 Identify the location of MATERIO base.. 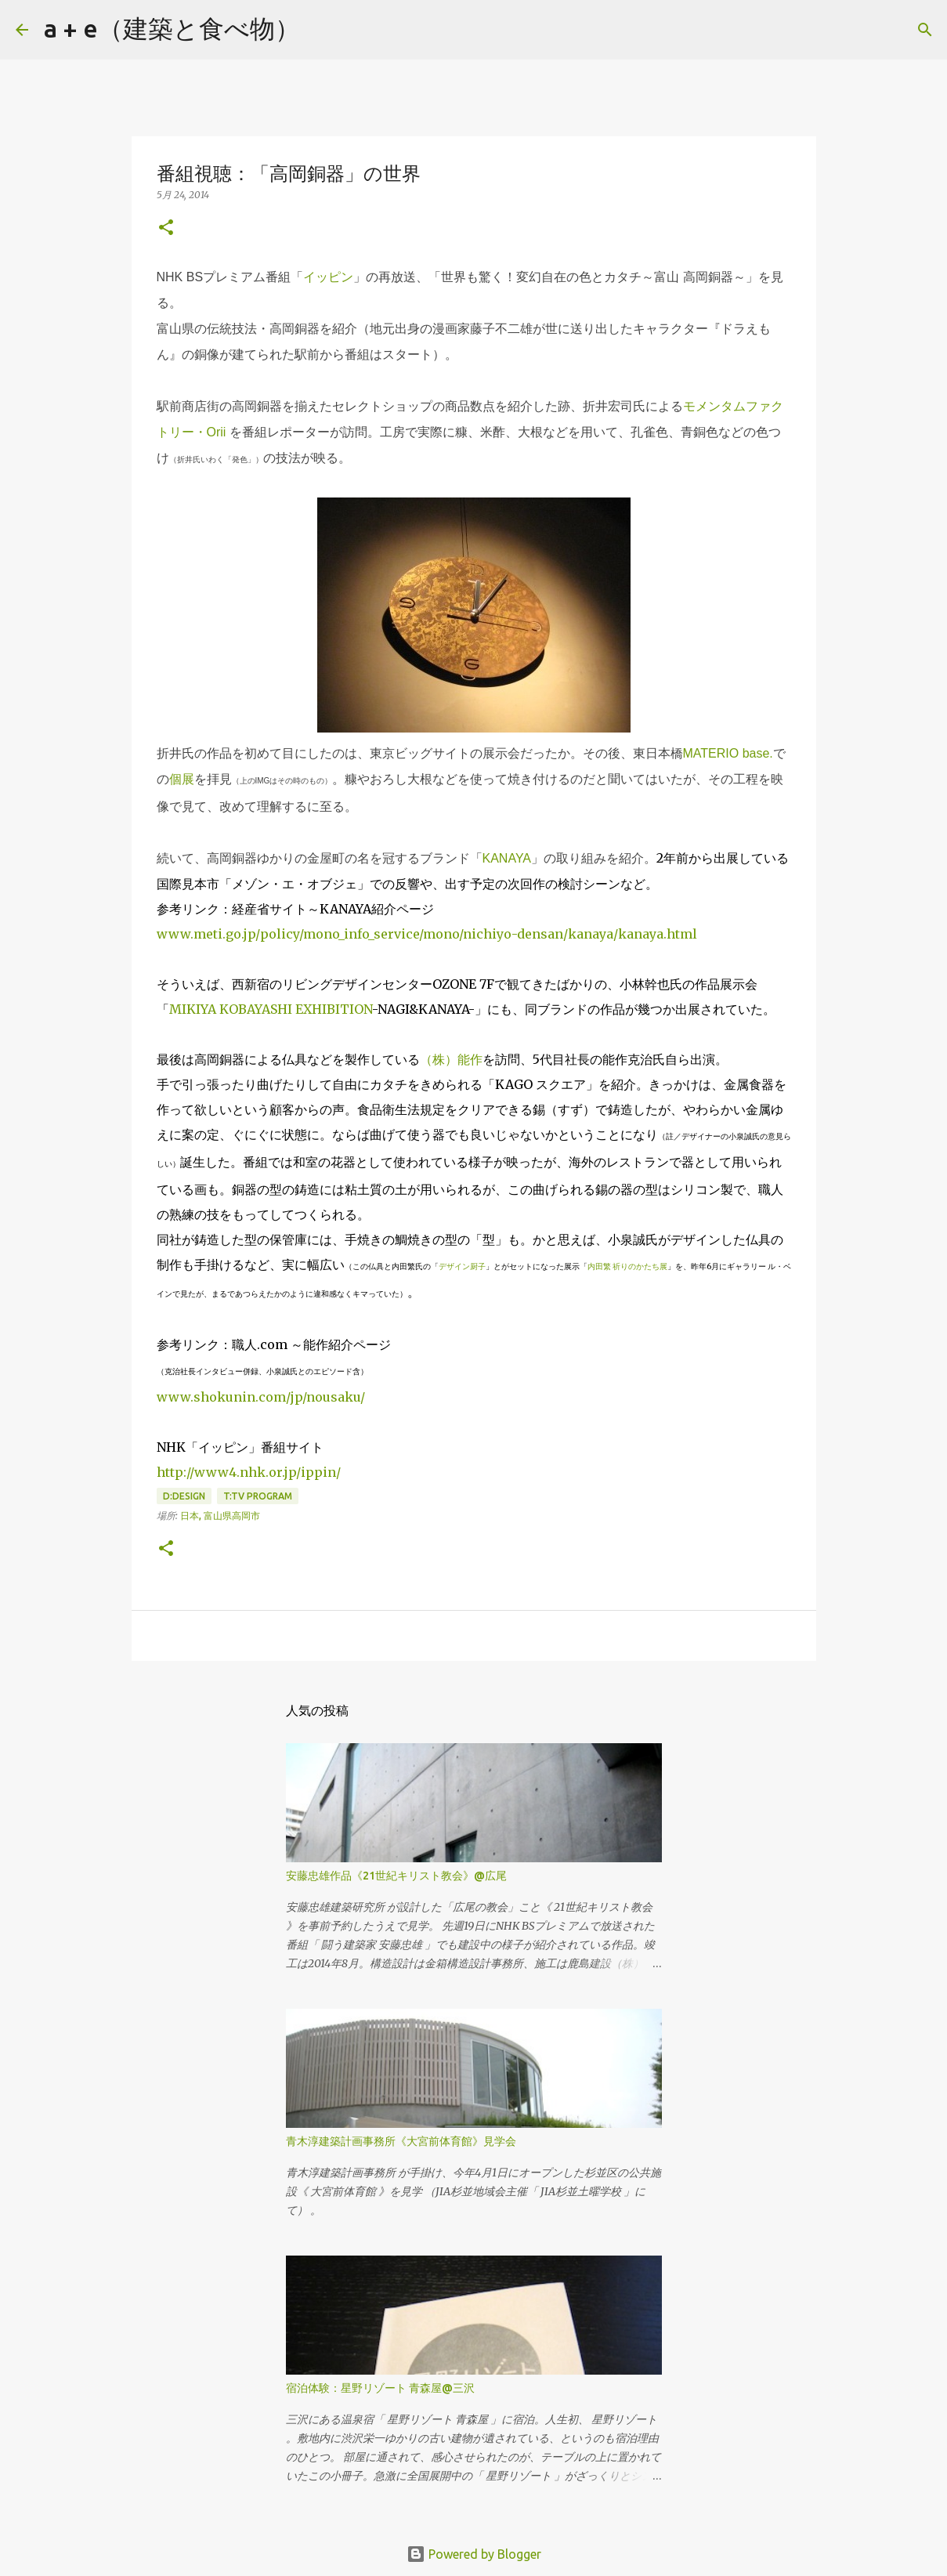
(728, 753).